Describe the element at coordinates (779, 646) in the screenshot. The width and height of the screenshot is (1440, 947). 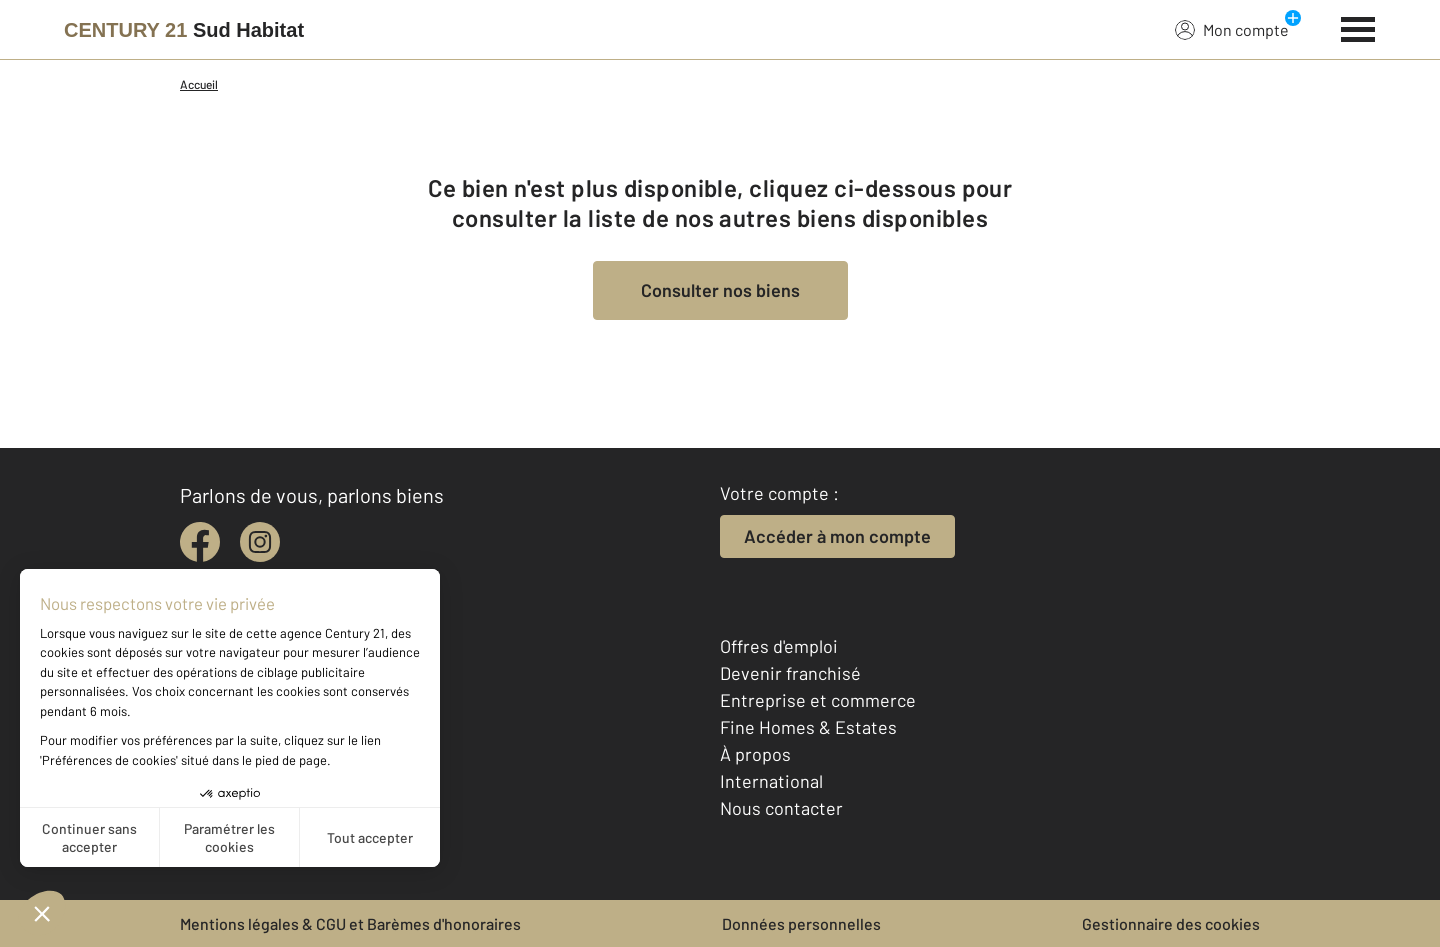
I see `Offres d'emploi` at that location.